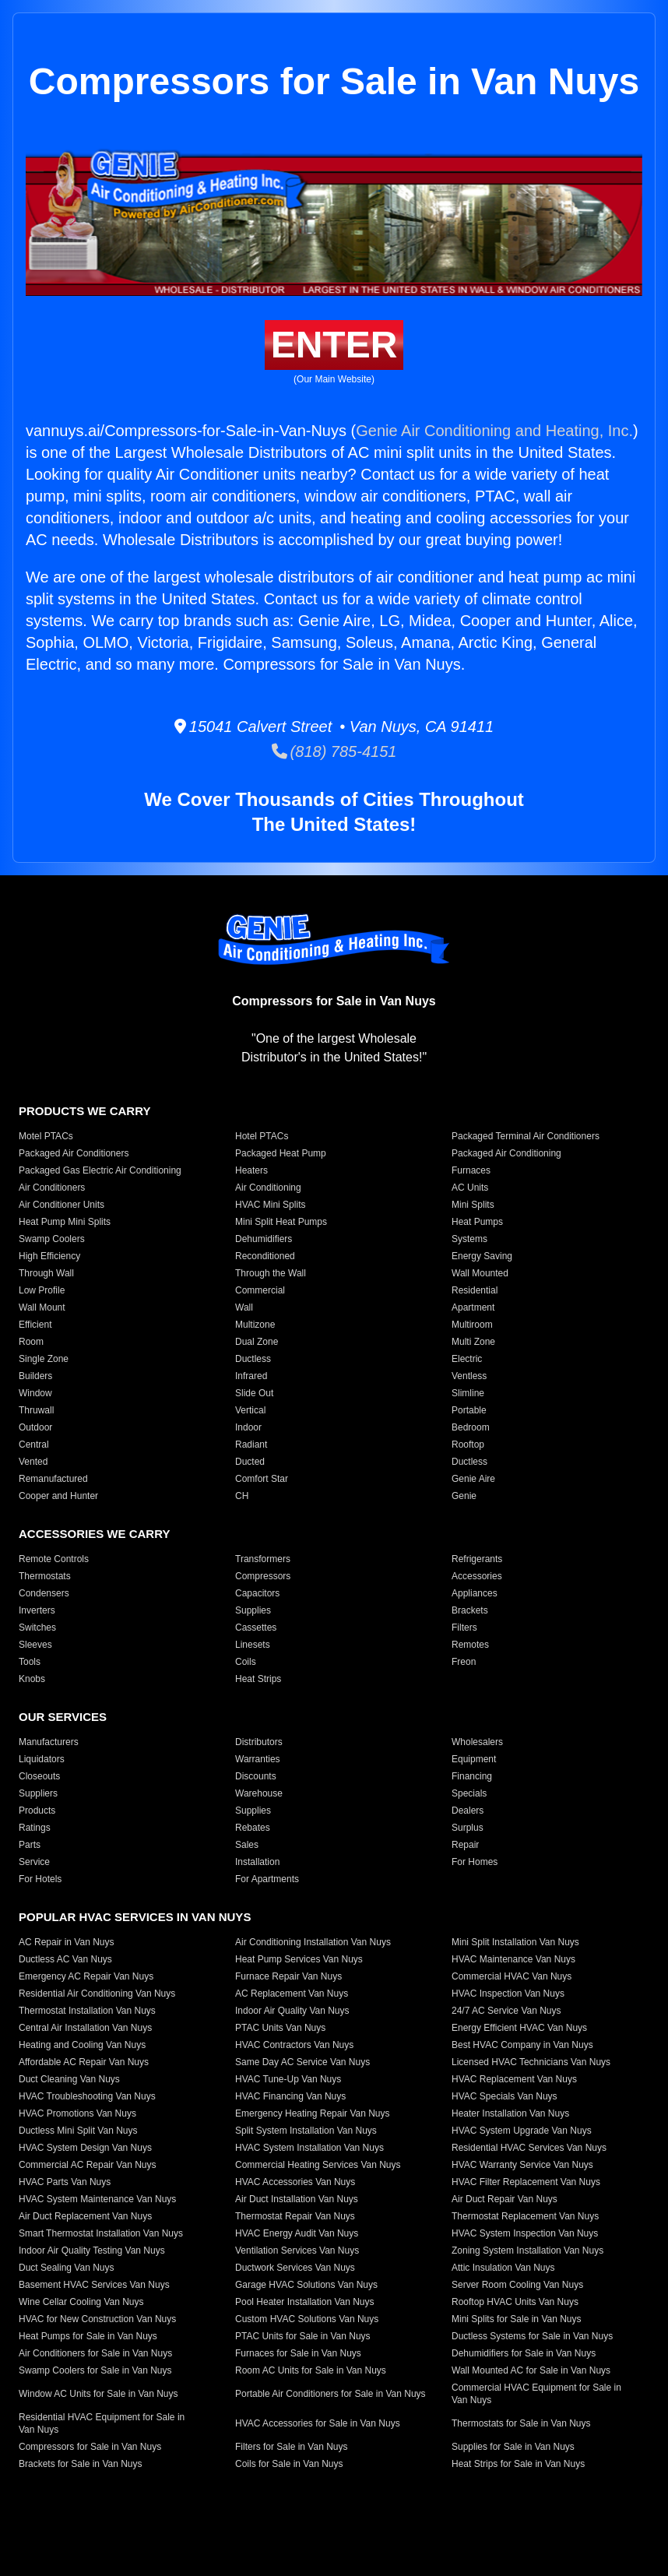 The height and width of the screenshot is (2576, 668). I want to click on PTAC Units for Sale in Van Nuys, so click(303, 2336).